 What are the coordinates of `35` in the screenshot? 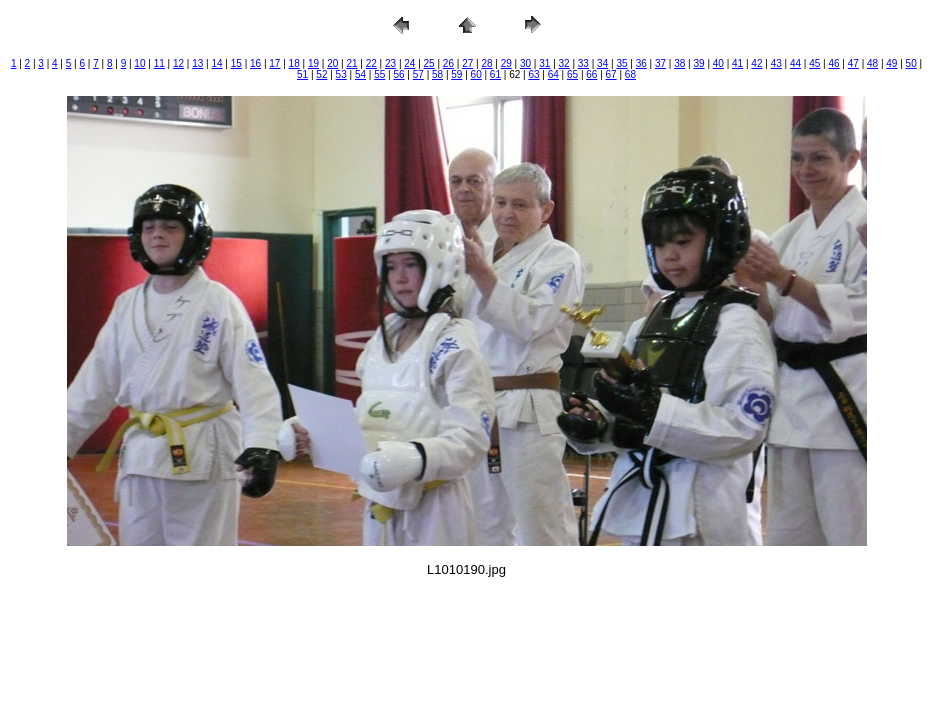 It's located at (621, 63).